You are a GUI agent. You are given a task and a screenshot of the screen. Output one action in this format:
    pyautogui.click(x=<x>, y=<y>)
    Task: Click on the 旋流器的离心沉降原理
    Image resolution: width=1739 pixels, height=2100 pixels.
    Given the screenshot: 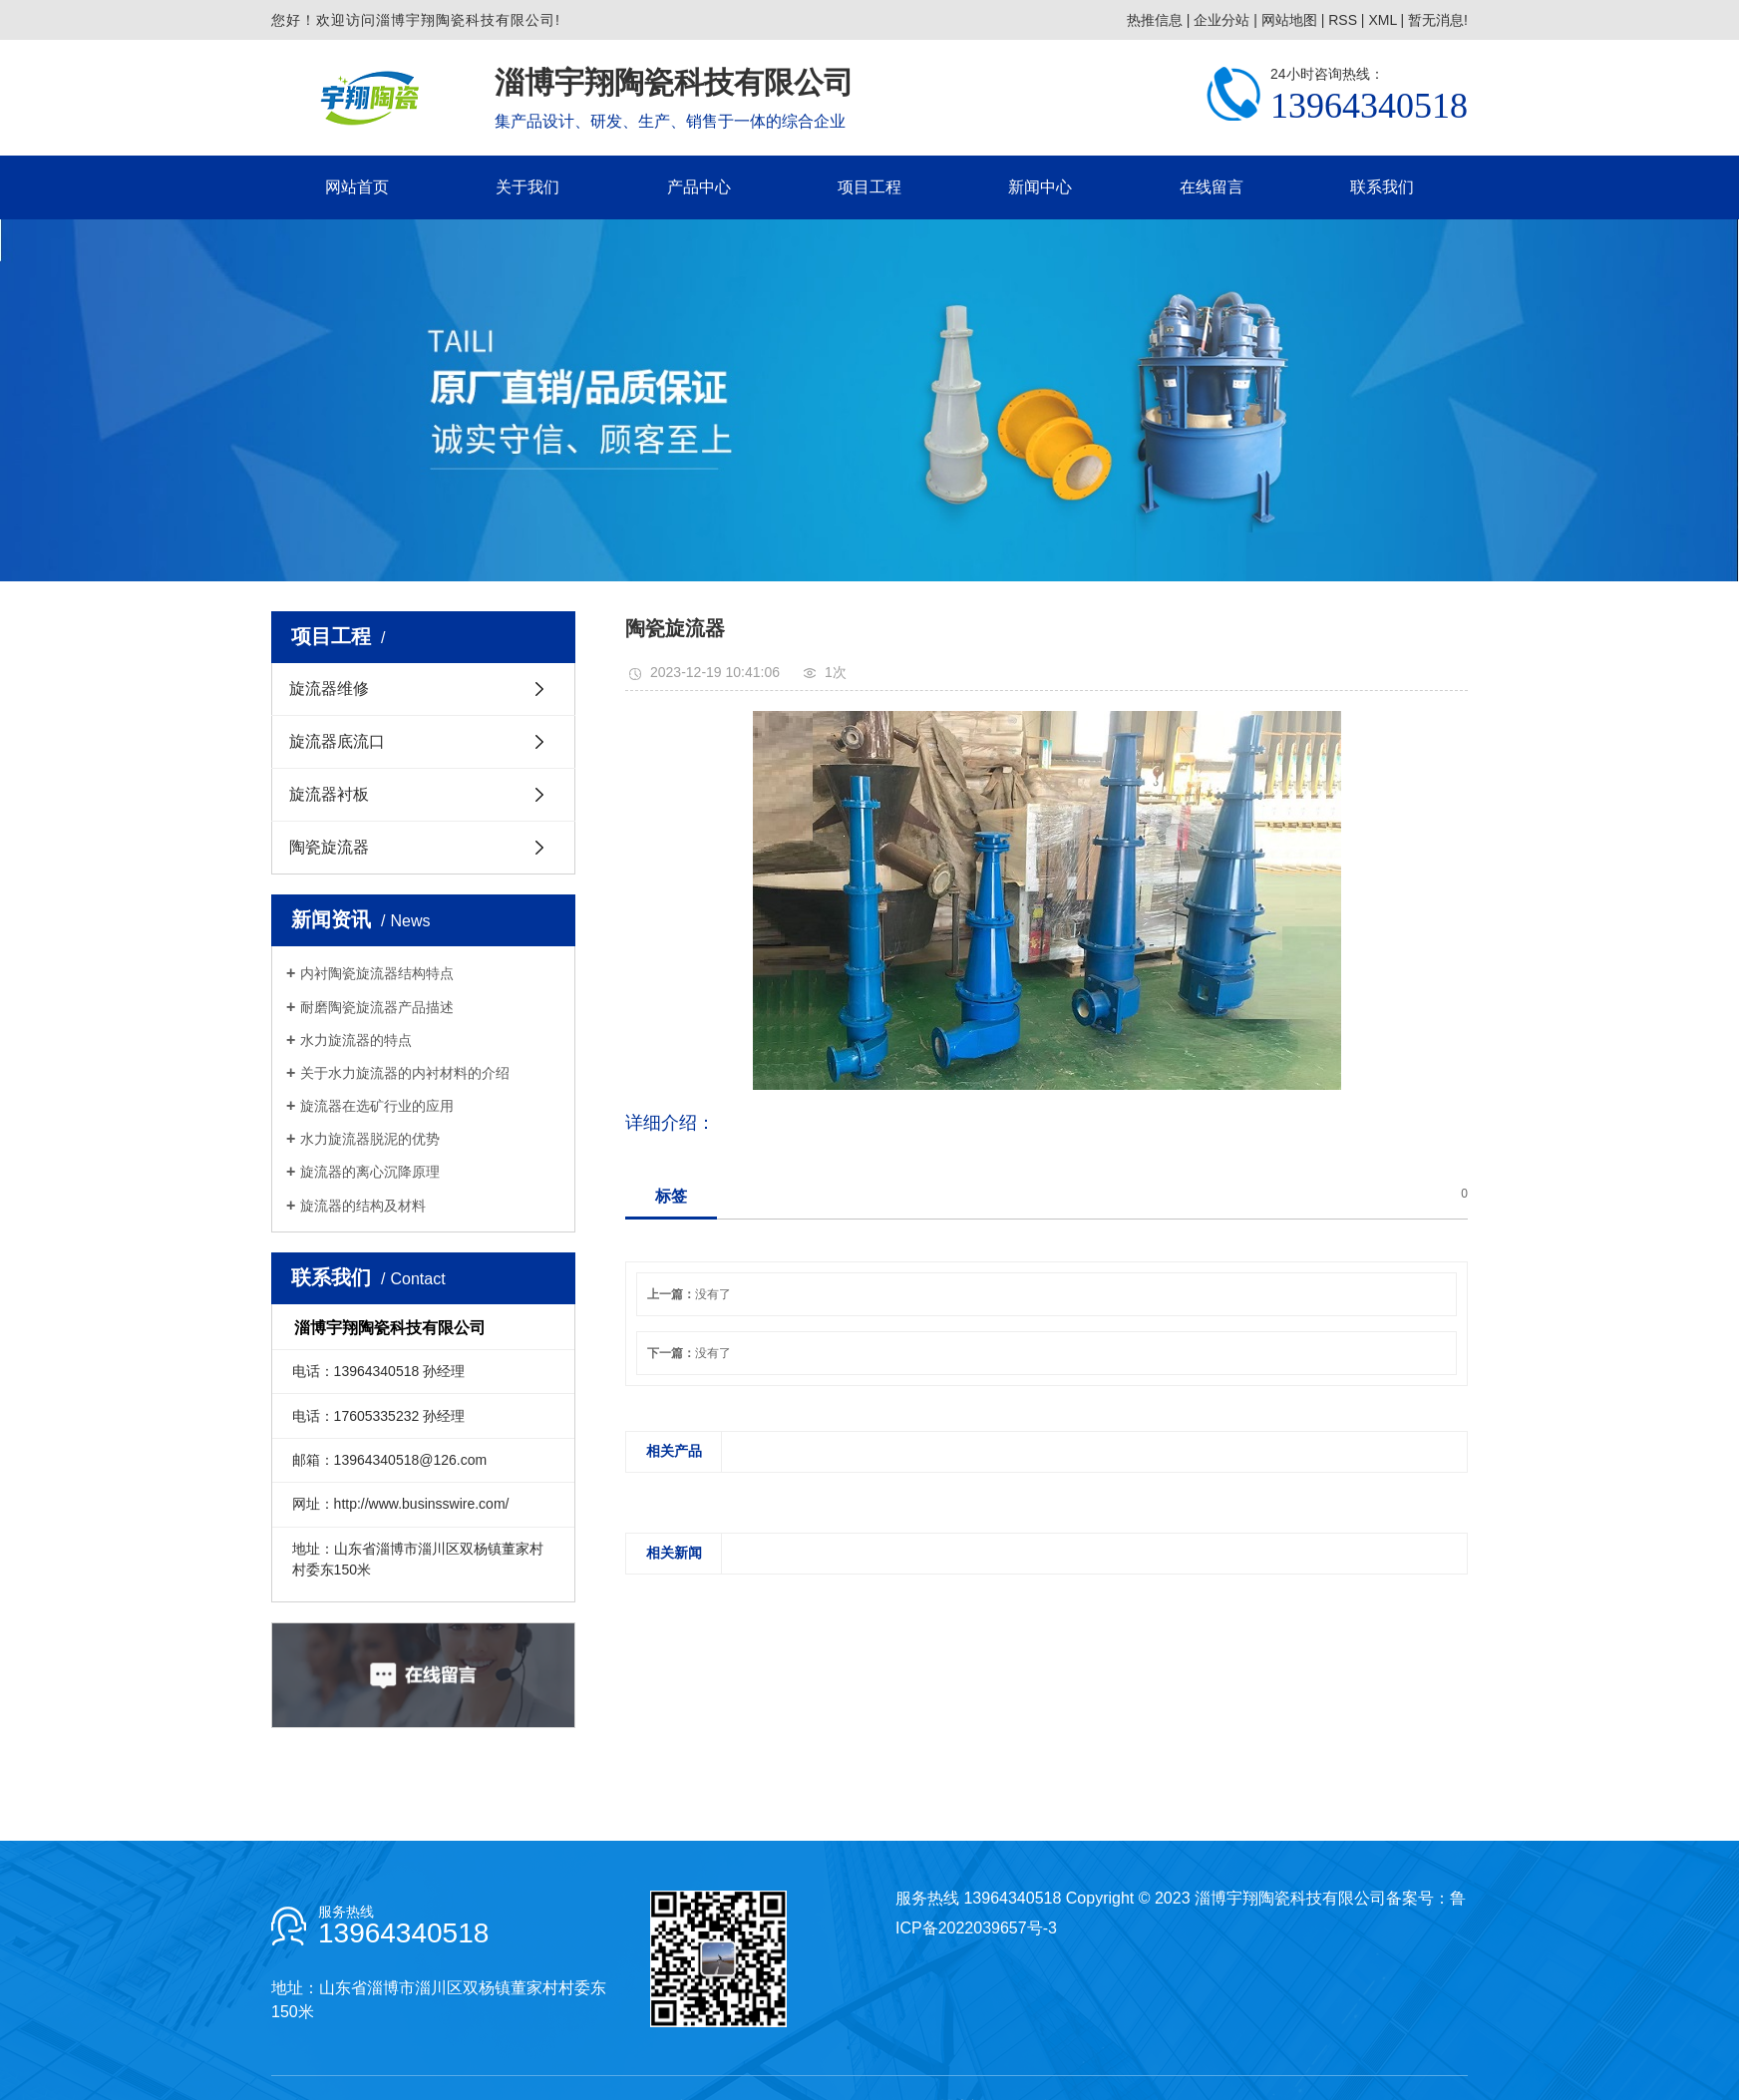 What is the action you would take?
    pyautogui.click(x=370, y=1172)
    